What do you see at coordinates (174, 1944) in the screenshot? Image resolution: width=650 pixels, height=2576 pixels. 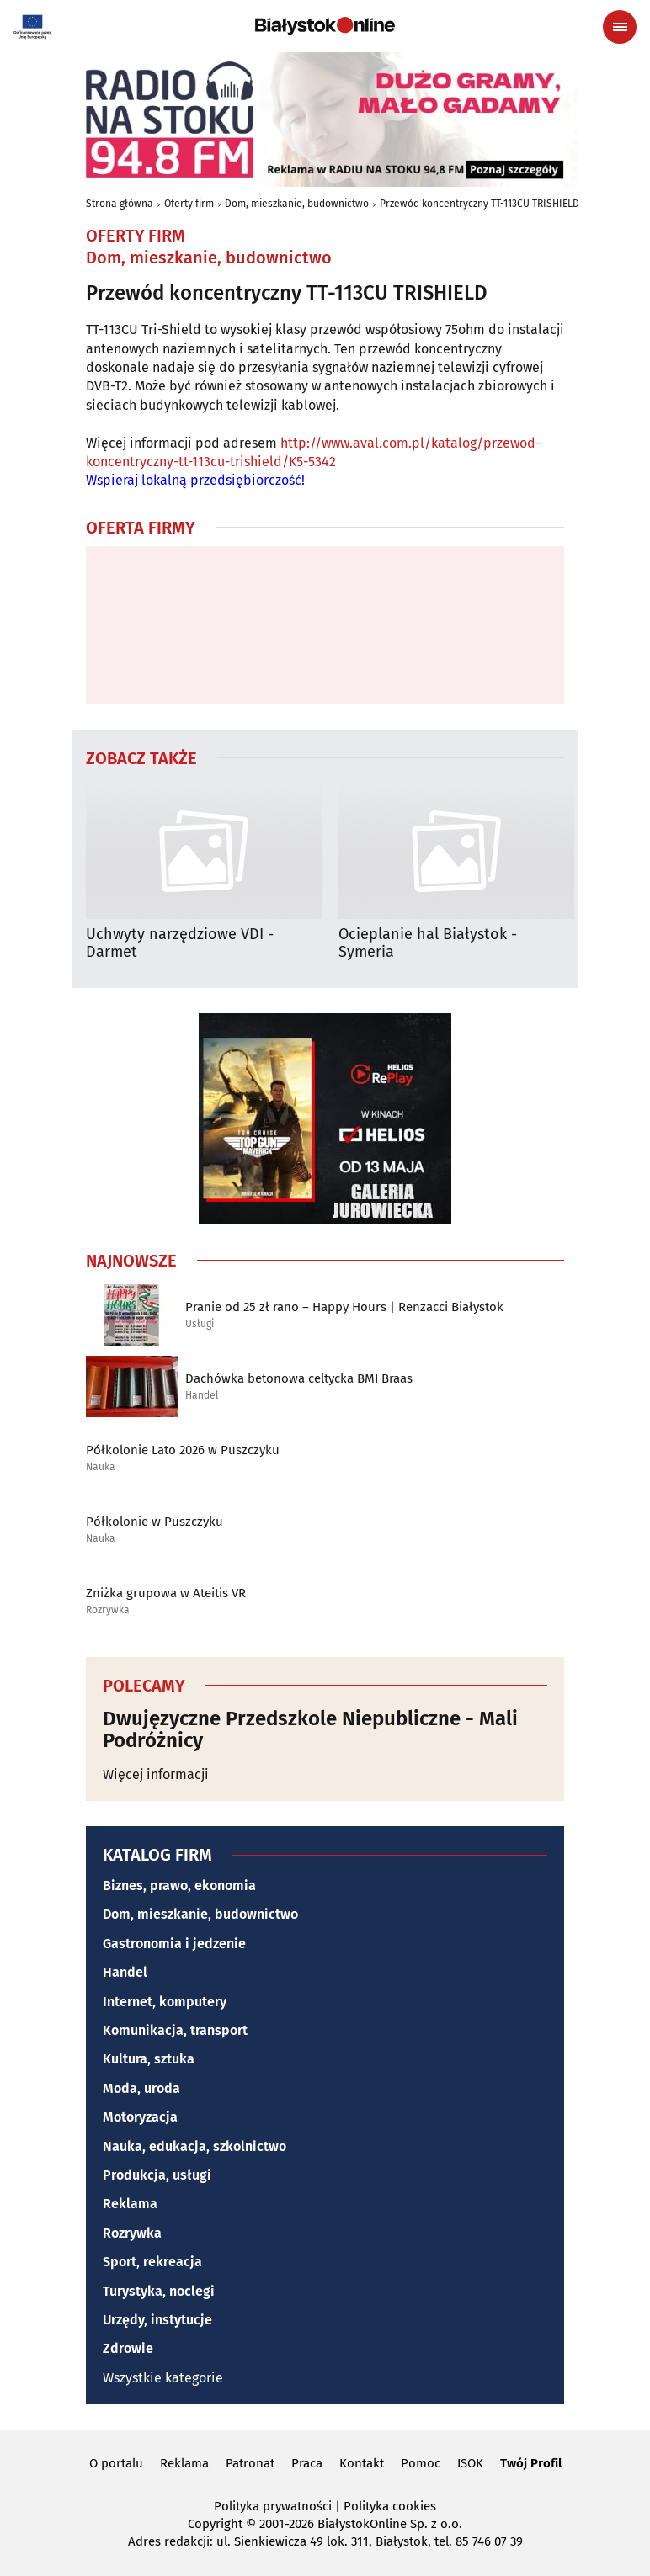 I see `Gastronomia i jedzenie` at bounding box center [174, 1944].